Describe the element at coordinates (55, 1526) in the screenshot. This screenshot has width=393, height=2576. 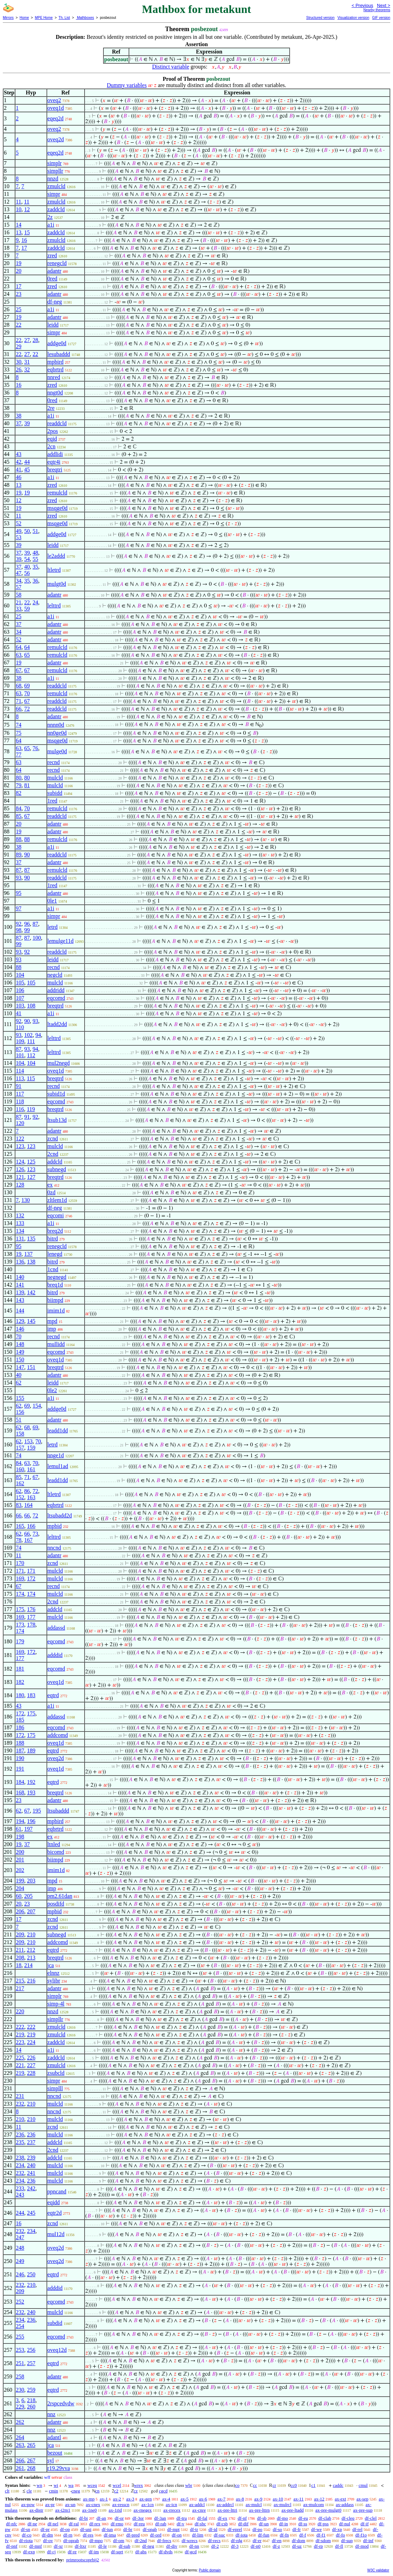
I see `mpbid` at that location.